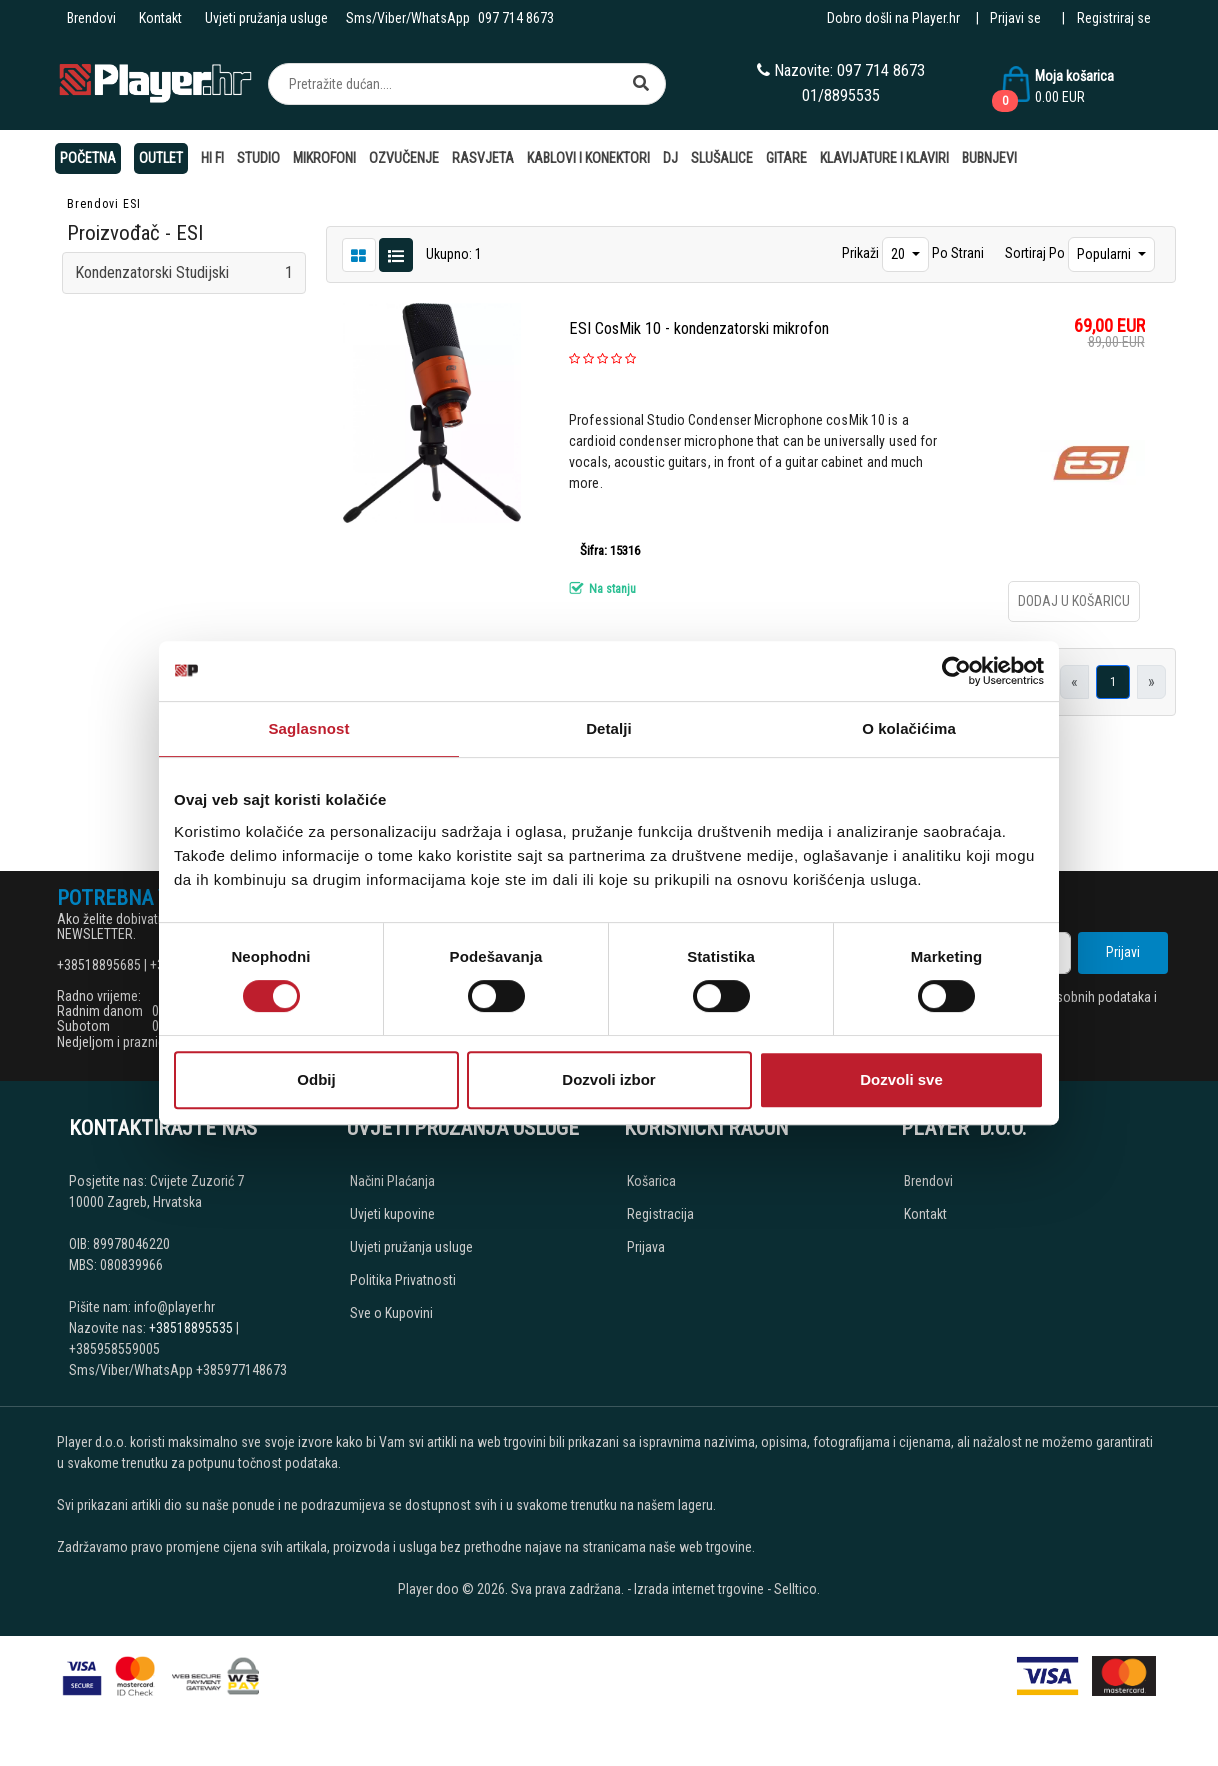 This screenshot has width=1218, height=1766. What do you see at coordinates (660, 1214) in the screenshot?
I see `Registracija` at bounding box center [660, 1214].